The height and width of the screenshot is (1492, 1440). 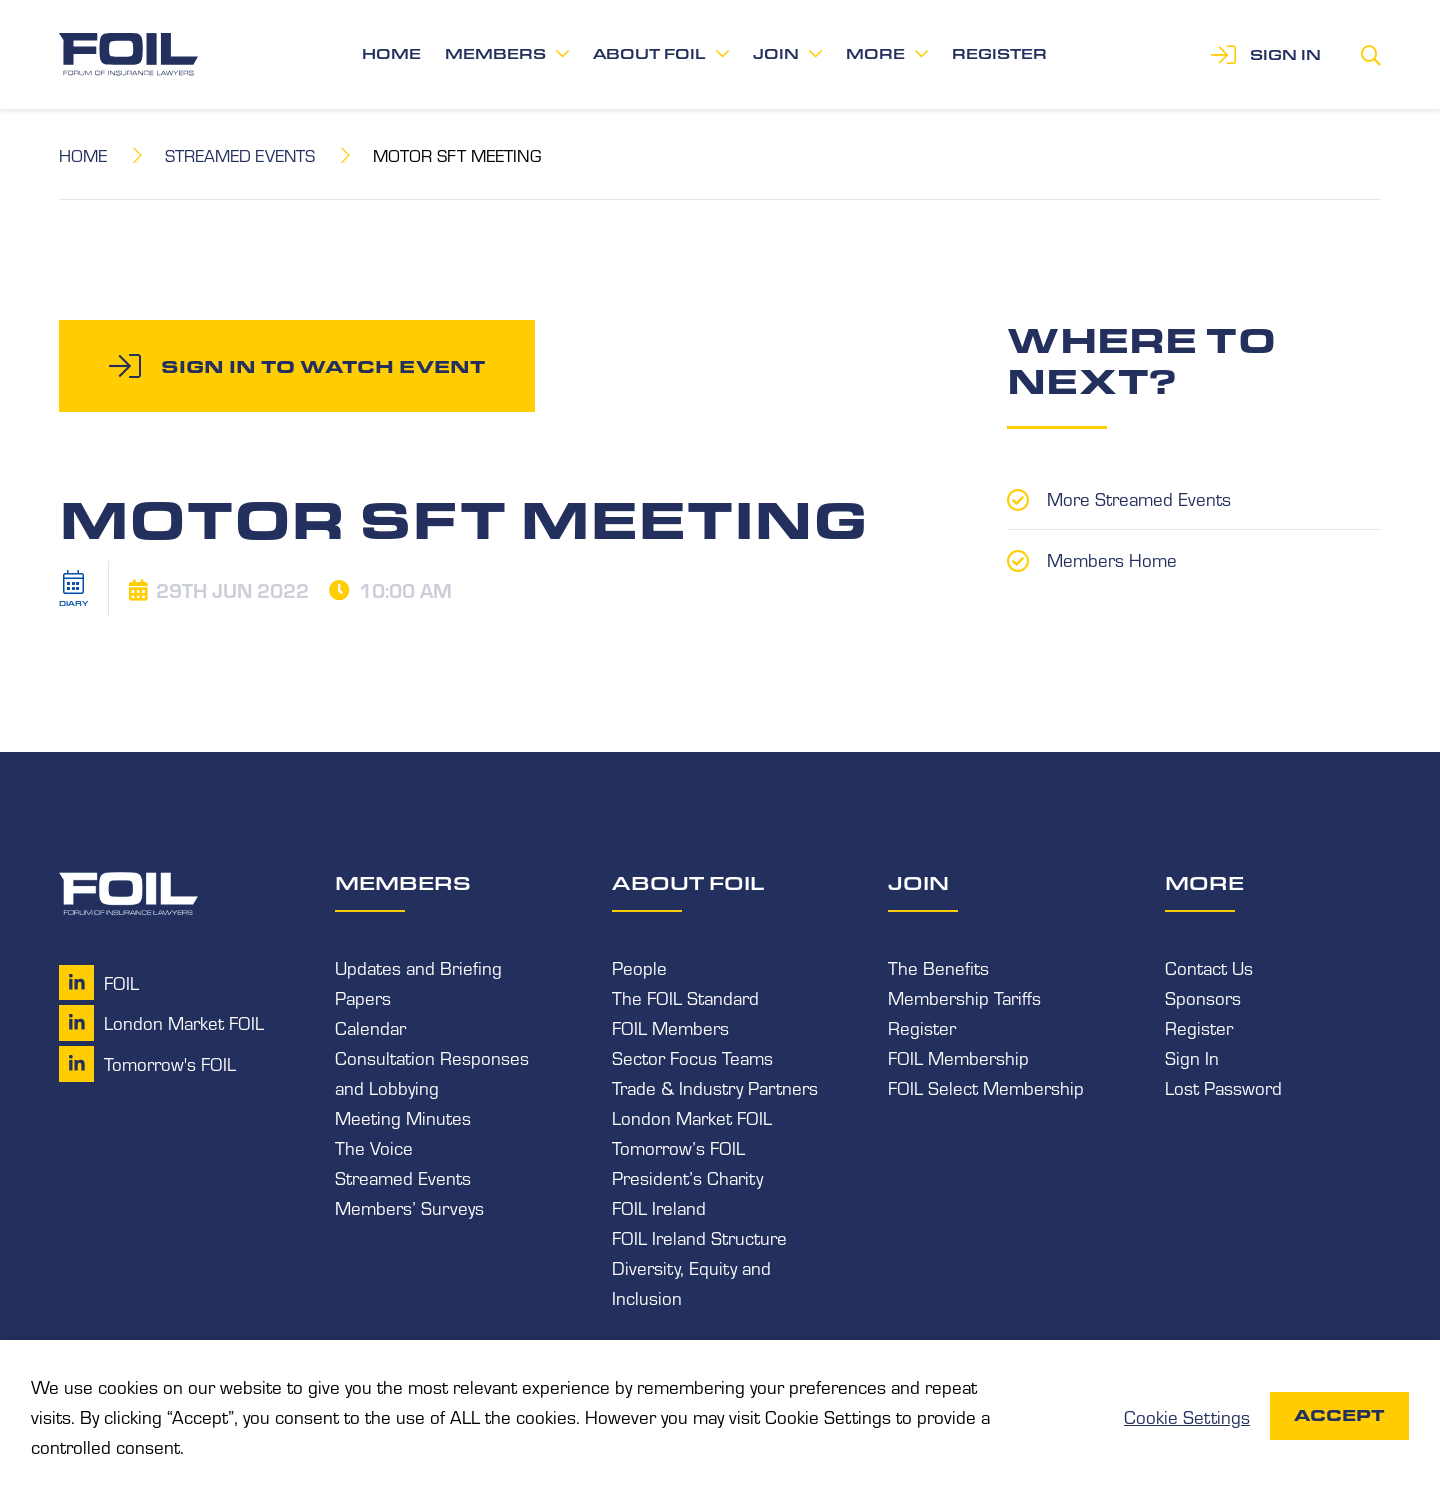 What do you see at coordinates (670, 1027) in the screenshot?
I see `FOIL Members` at bounding box center [670, 1027].